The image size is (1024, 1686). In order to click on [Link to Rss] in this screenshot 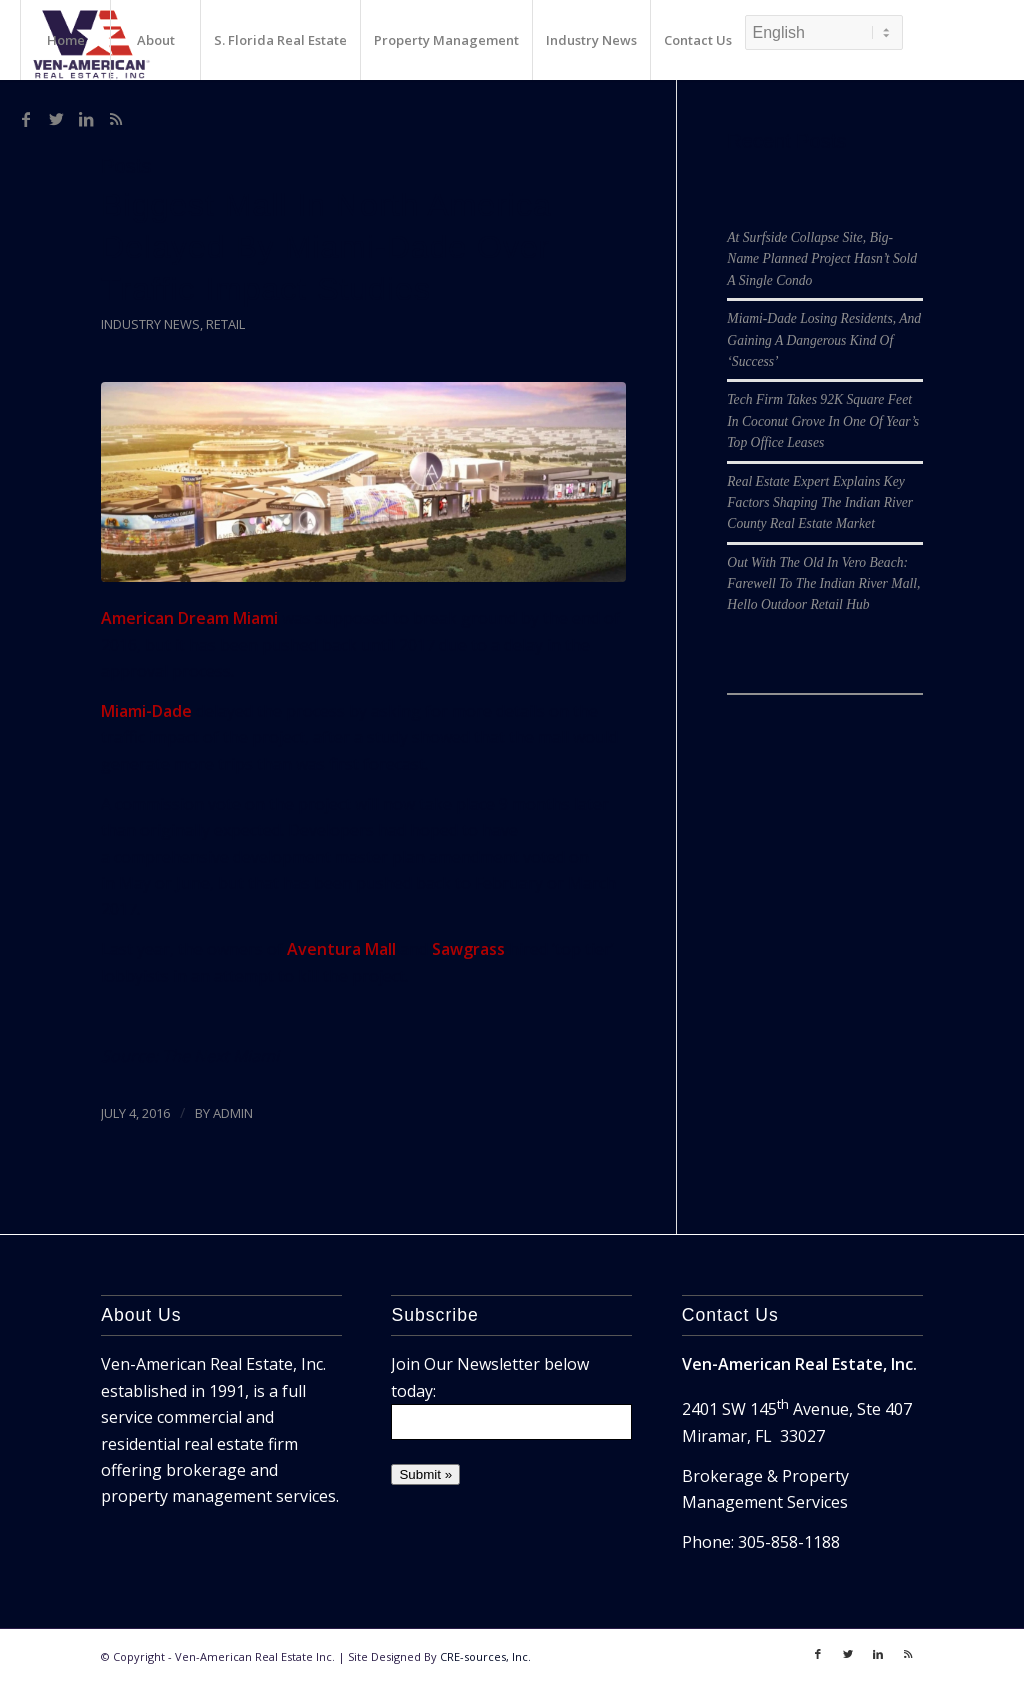, I will do `click(116, 119)`.